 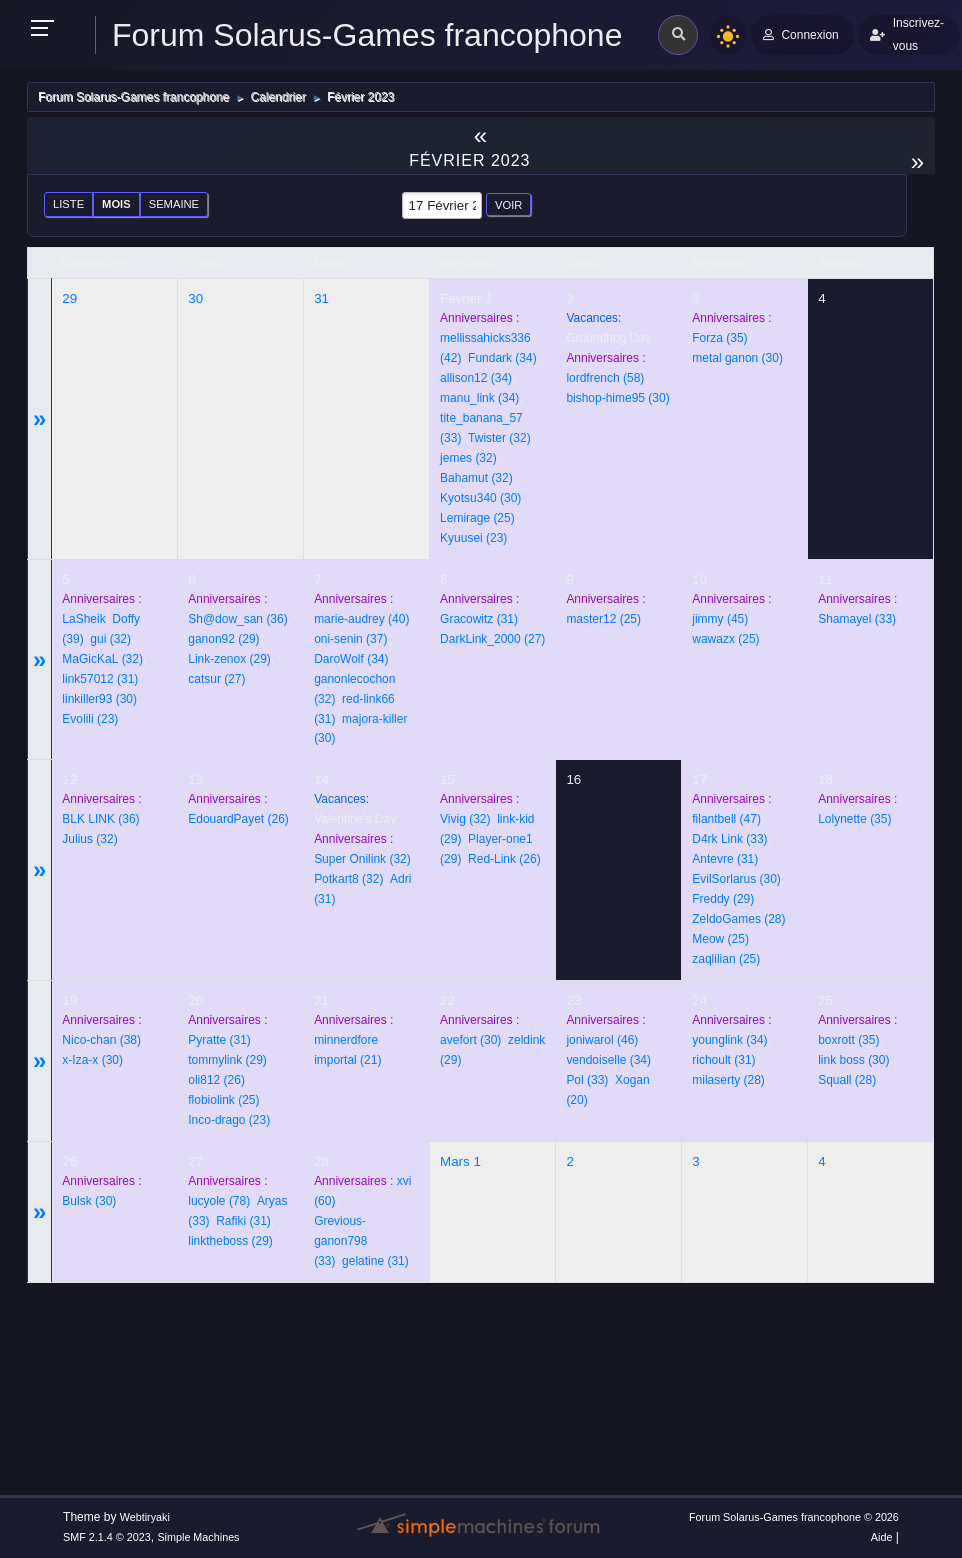 What do you see at coordinates (321, 298) in the screenshot?
I see `31` at bounding box center [321, 298].